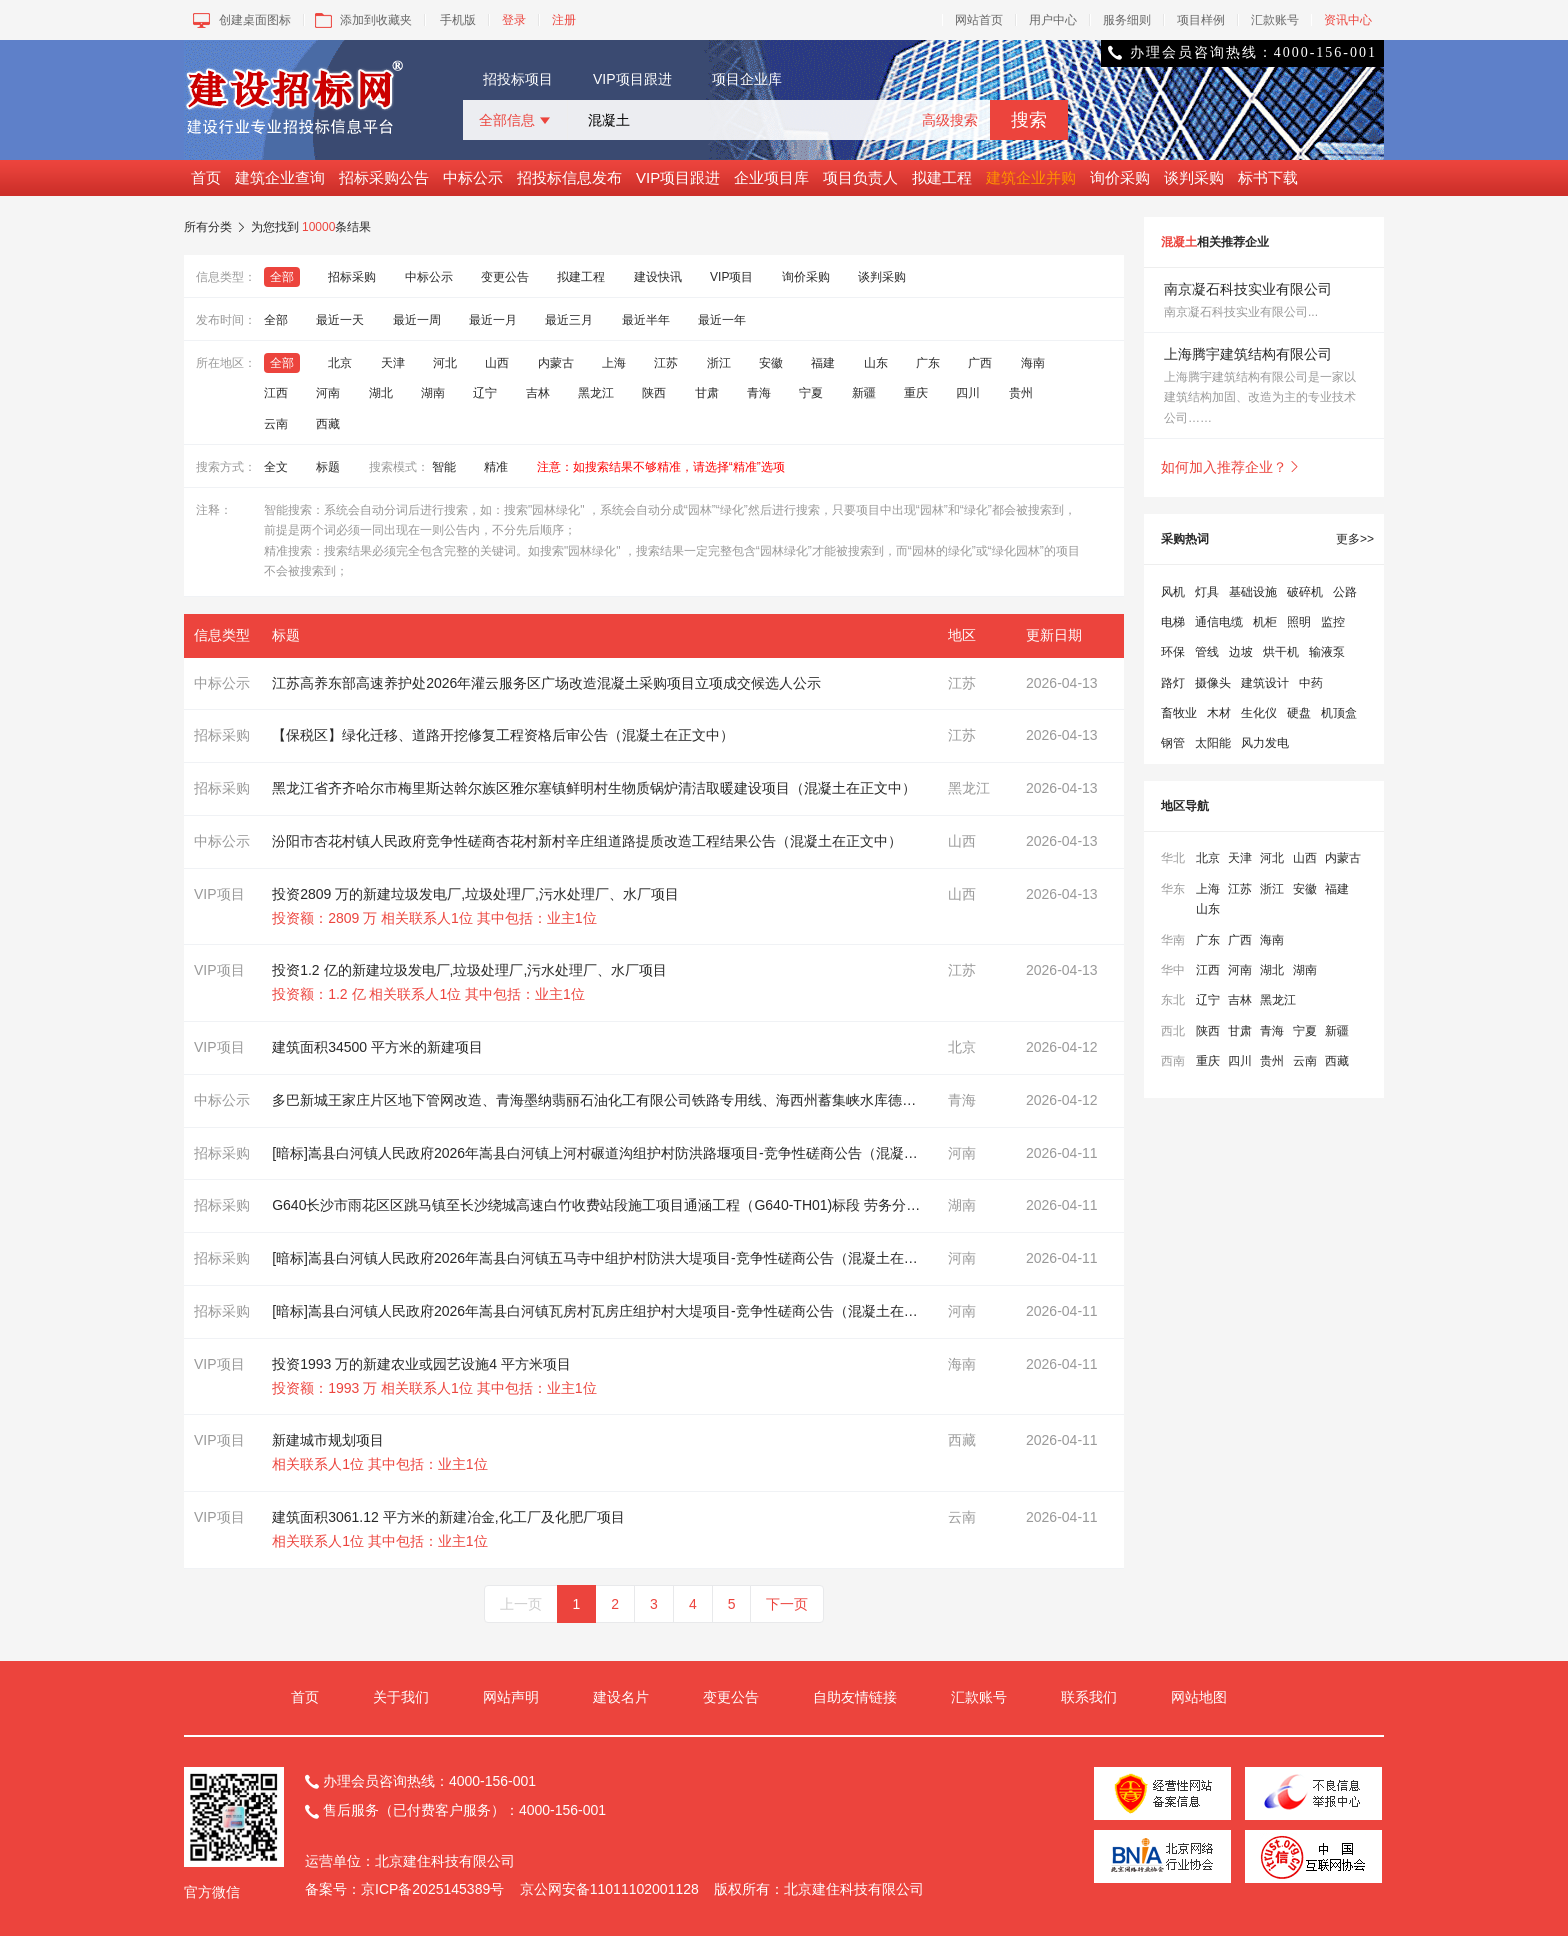  I want to click on 天津, so click(393, 363).